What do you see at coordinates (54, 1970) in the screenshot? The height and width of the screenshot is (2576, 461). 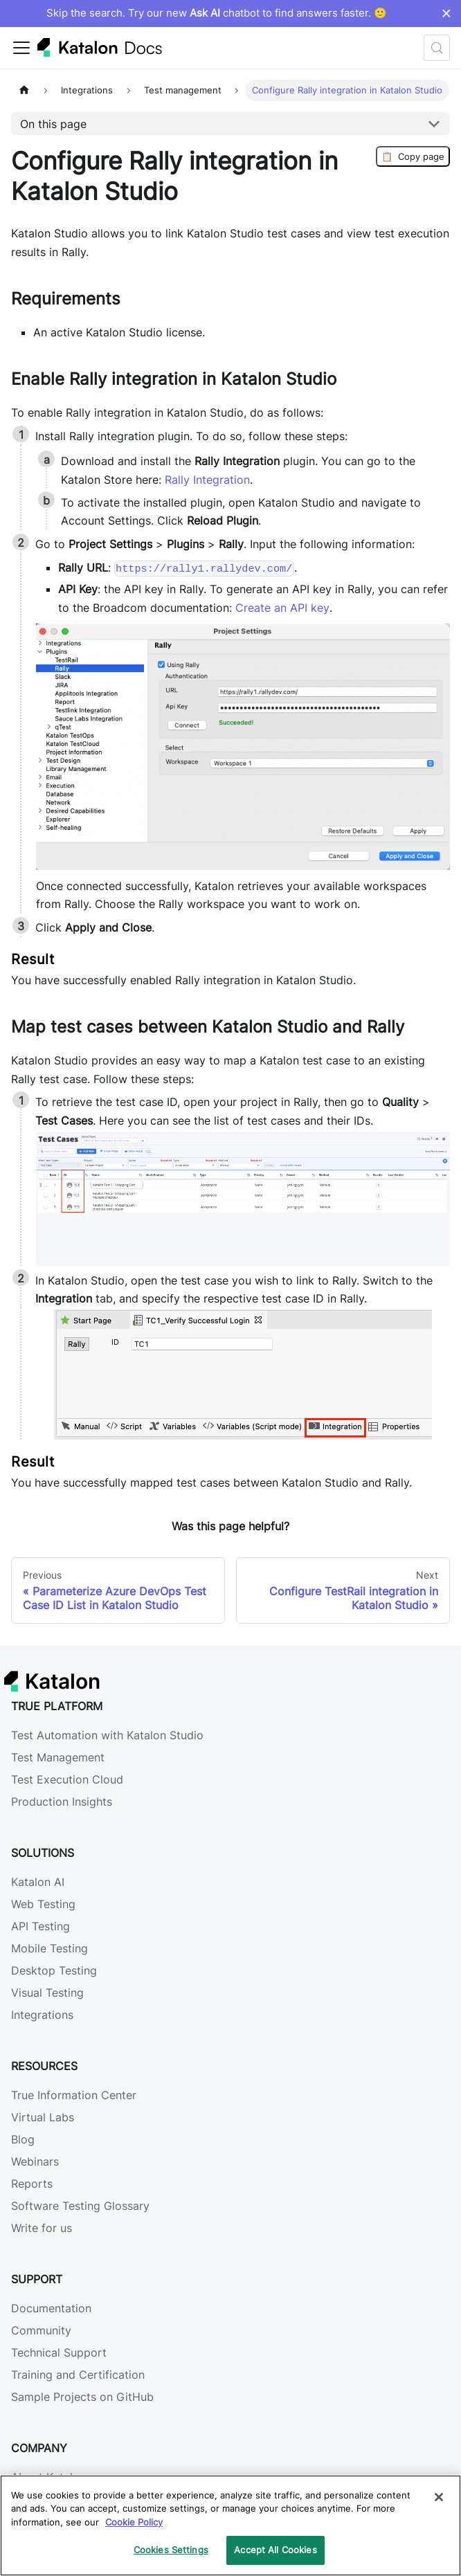 I see `Desktop Testing` at bounding box center [54, 1970].